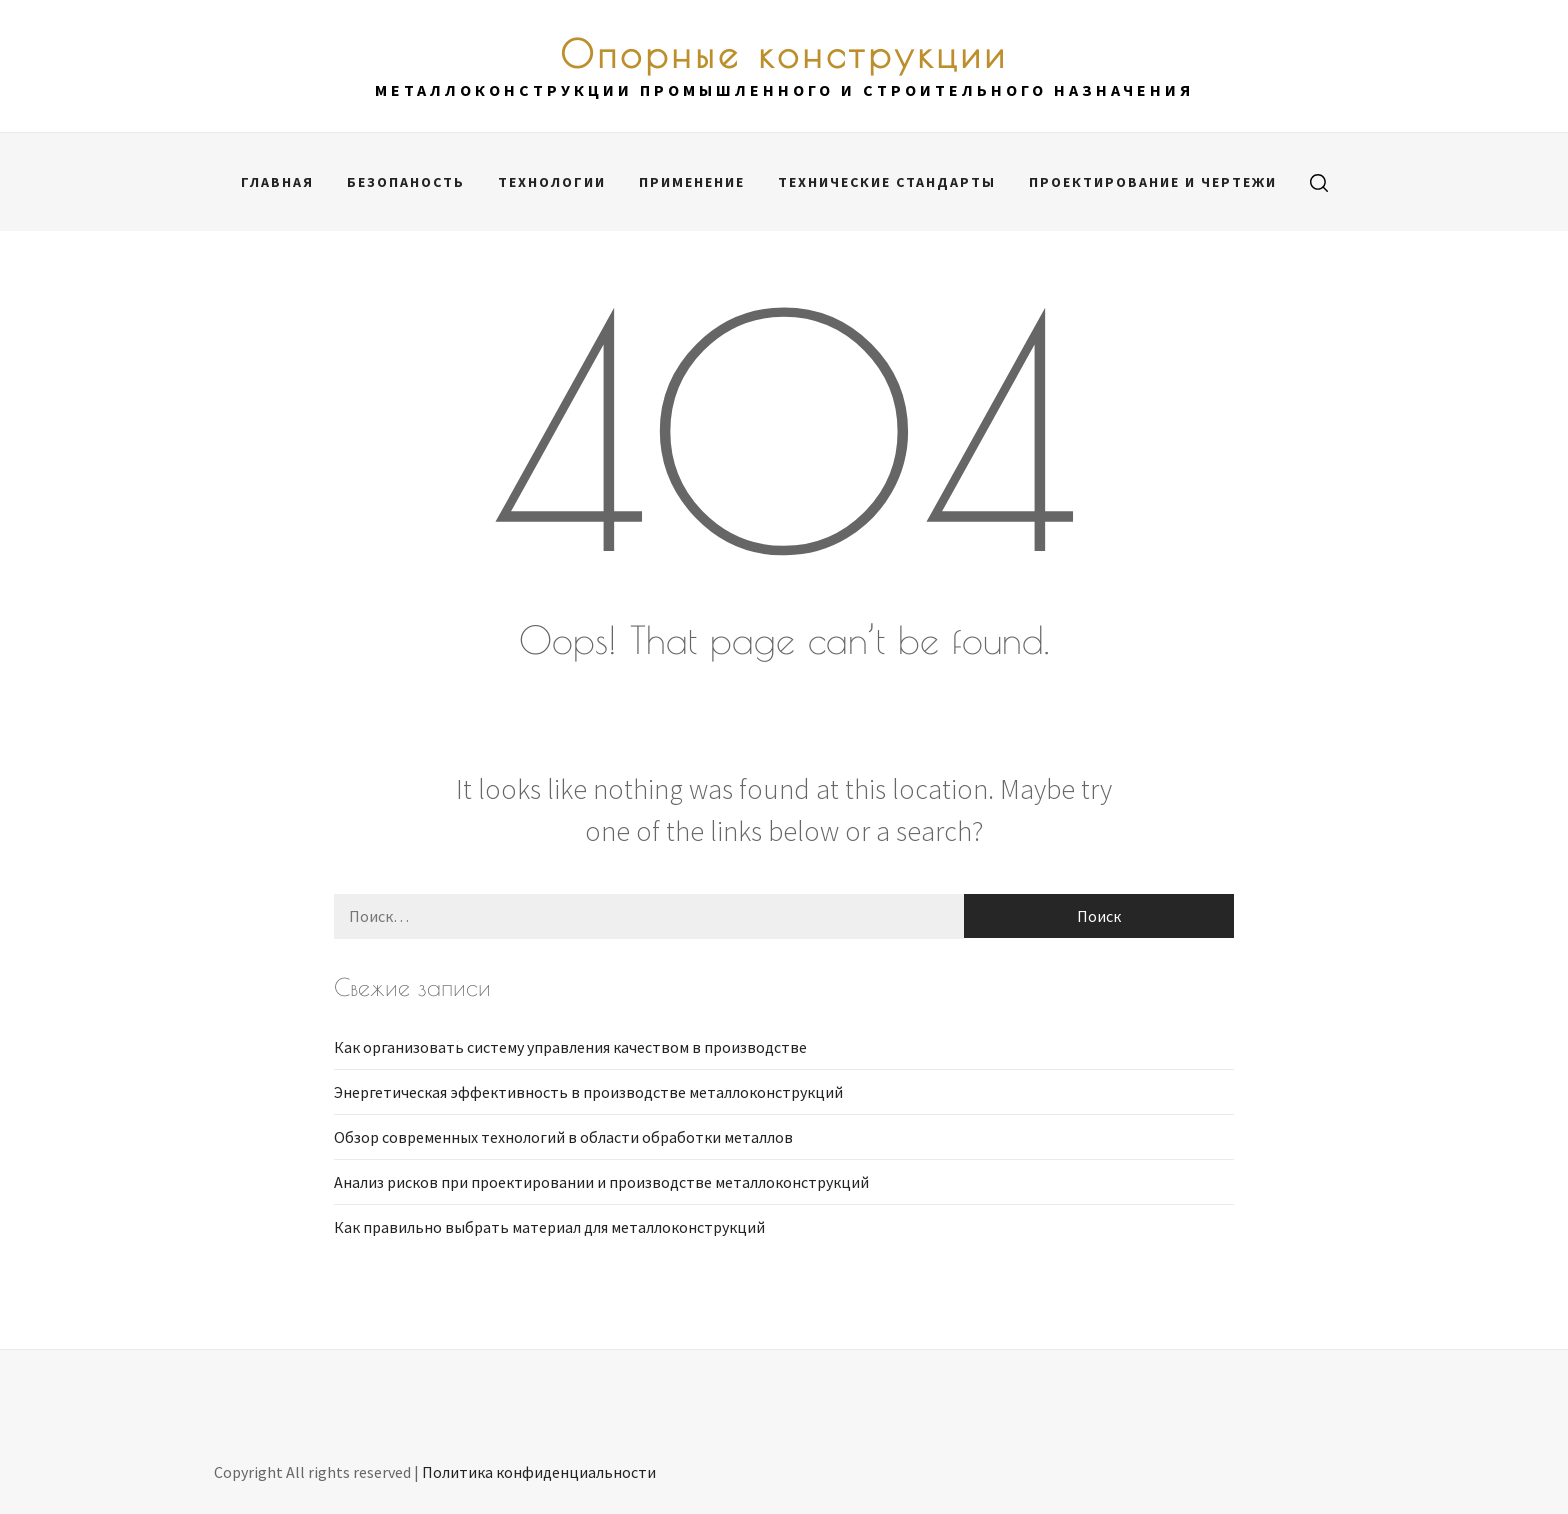 Image resolution: width=1568 pixels, height=1514 pixels. What do you see at coordinates (406, 182) in the screenshot?
I see `Безопаность` at bounding box center [406, 182].